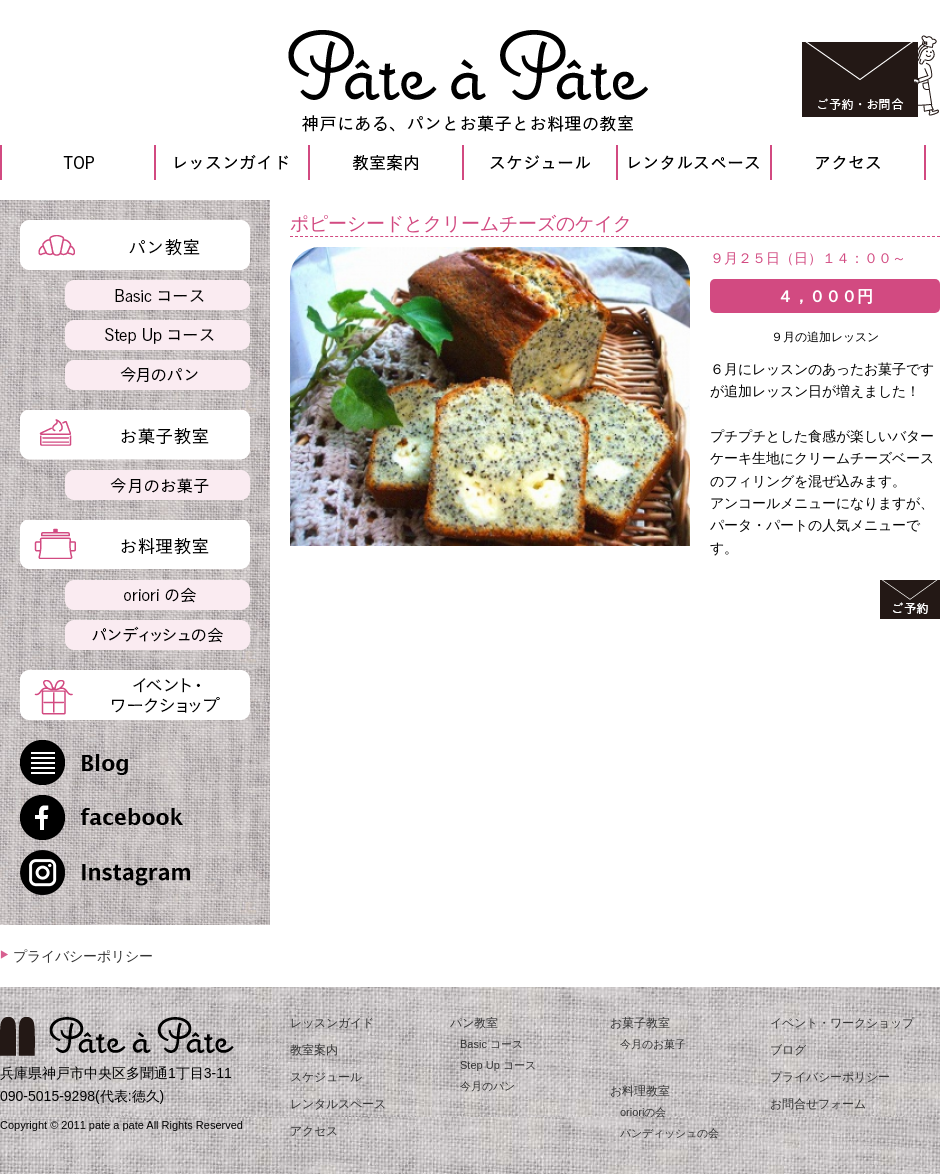 The height and width of the screenshot is (1174, 940). Describe the element at coordinates (818, 1104) in the screenshot. I see `お問合せフォーム` at that location.